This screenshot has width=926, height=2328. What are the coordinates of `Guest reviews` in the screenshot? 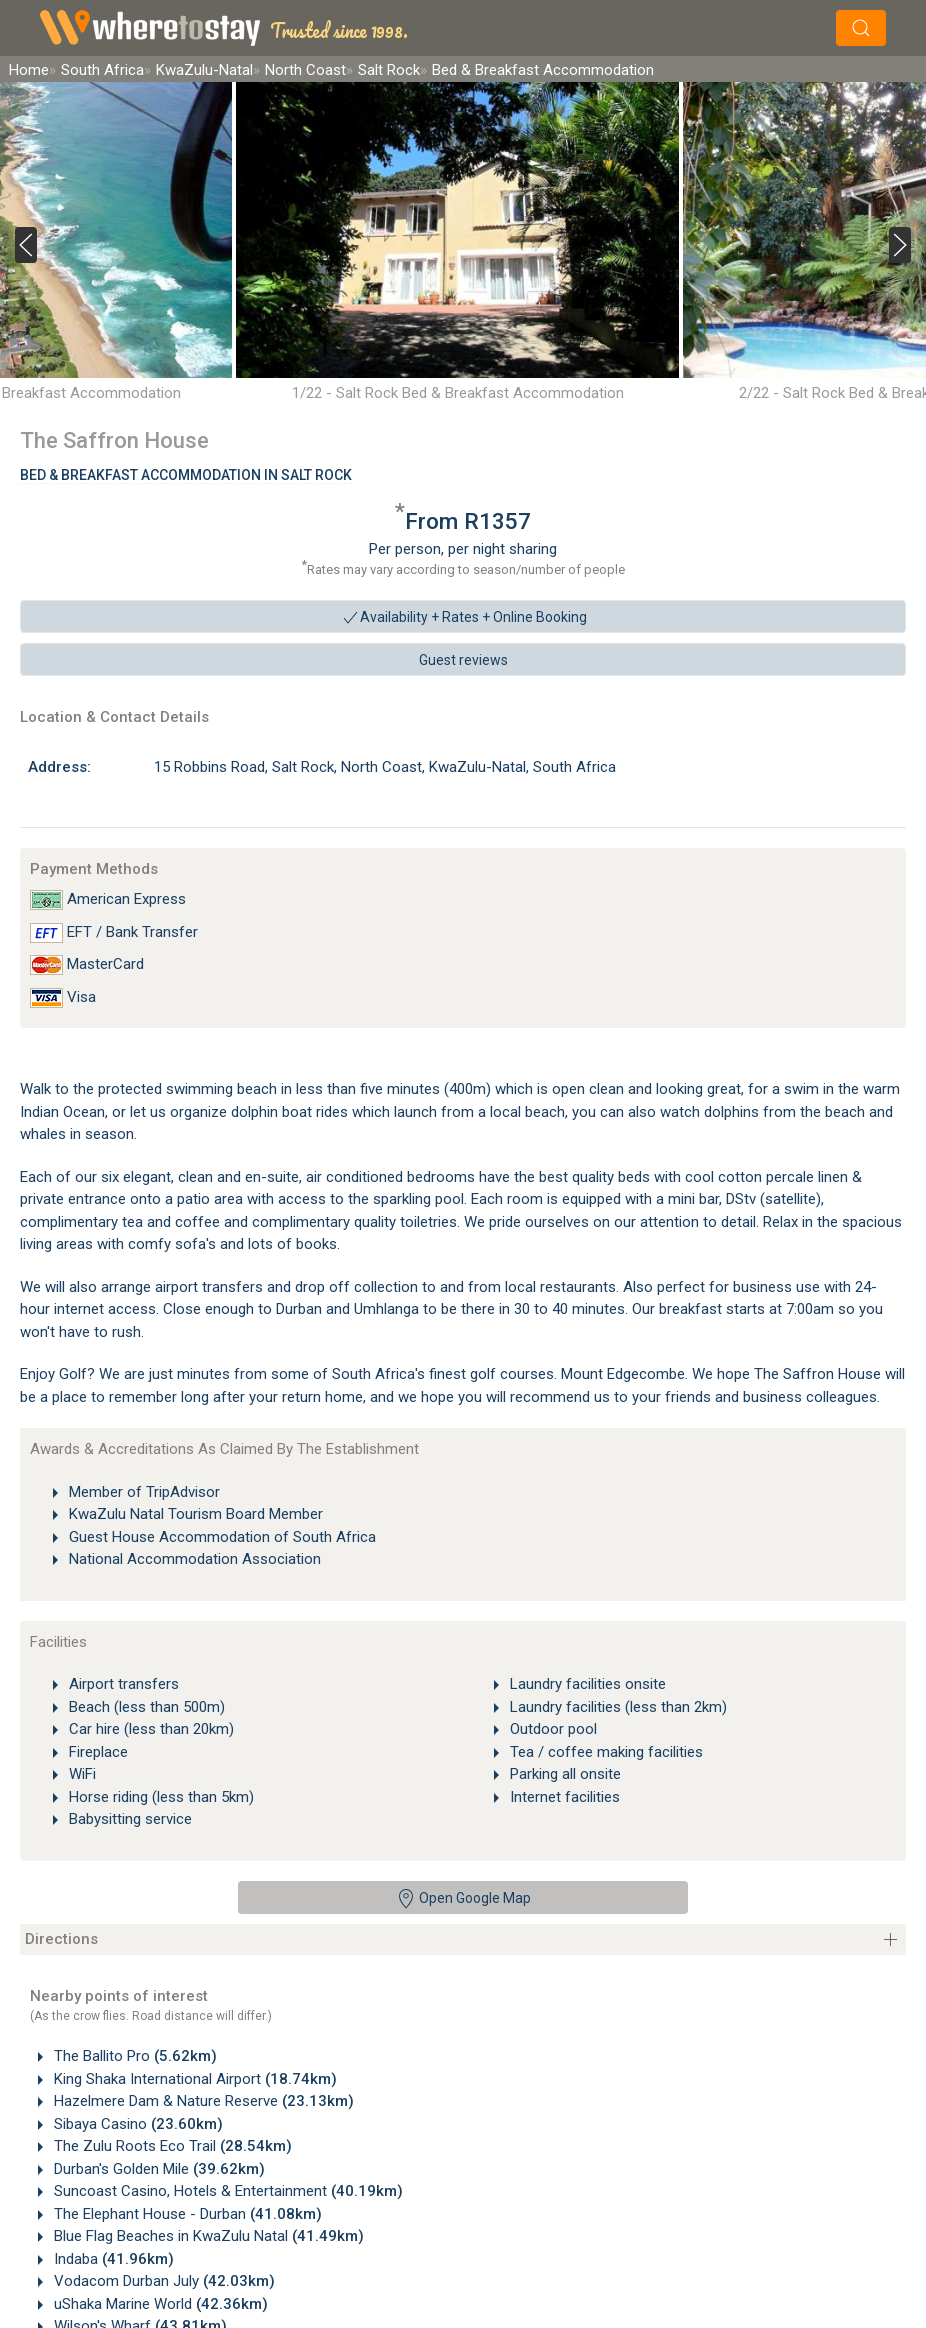 It's located at (463, 660).